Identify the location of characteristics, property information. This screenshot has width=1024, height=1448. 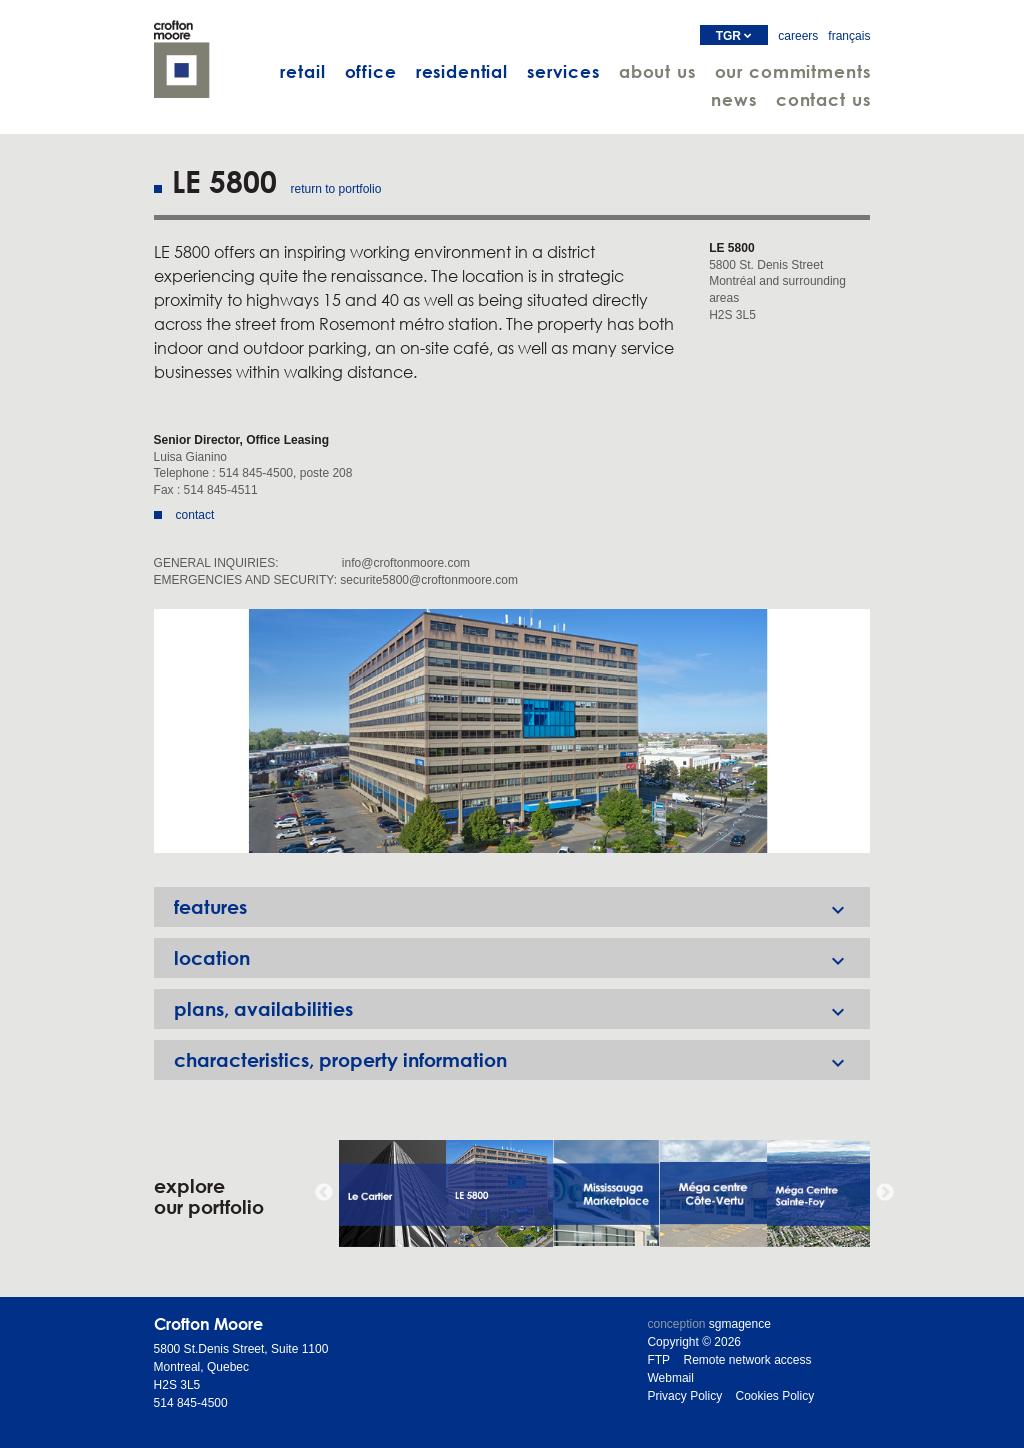
(522, 1060).